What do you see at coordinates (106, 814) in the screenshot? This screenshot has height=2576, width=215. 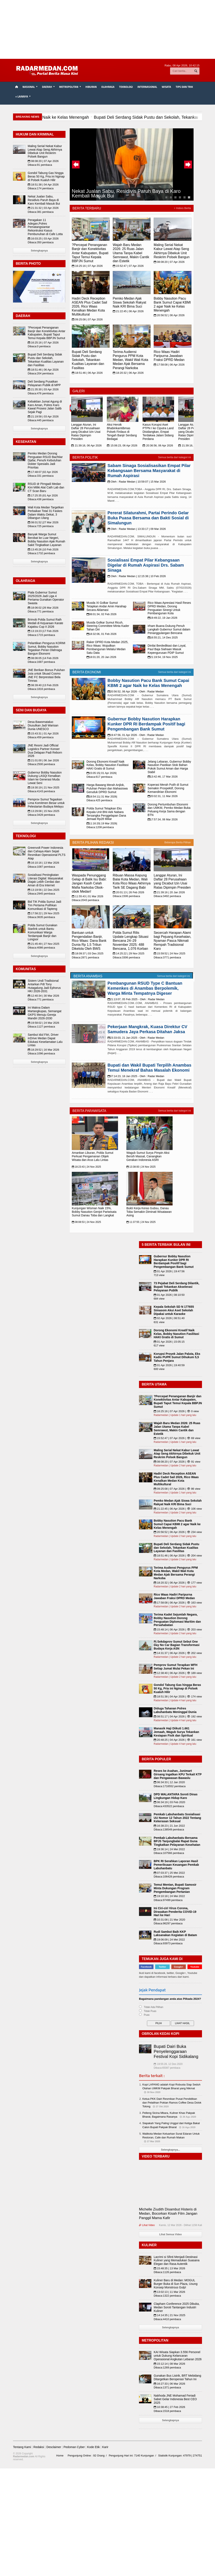 I see `Polda Sumut Tetapkan Eks Kepala Unit BNI Aek Nabara Tersangka Penggelapan Dana Jemaat Rp28 Miliar` at bounding box center [106, 814].